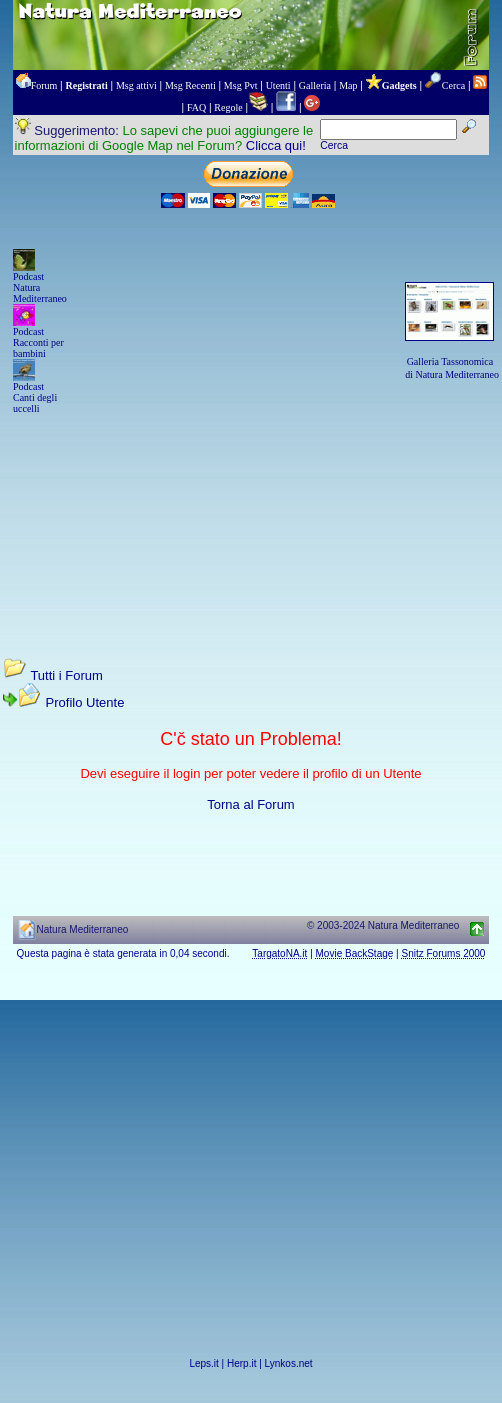  I want to click on Msg attivi, so click(136, 85).